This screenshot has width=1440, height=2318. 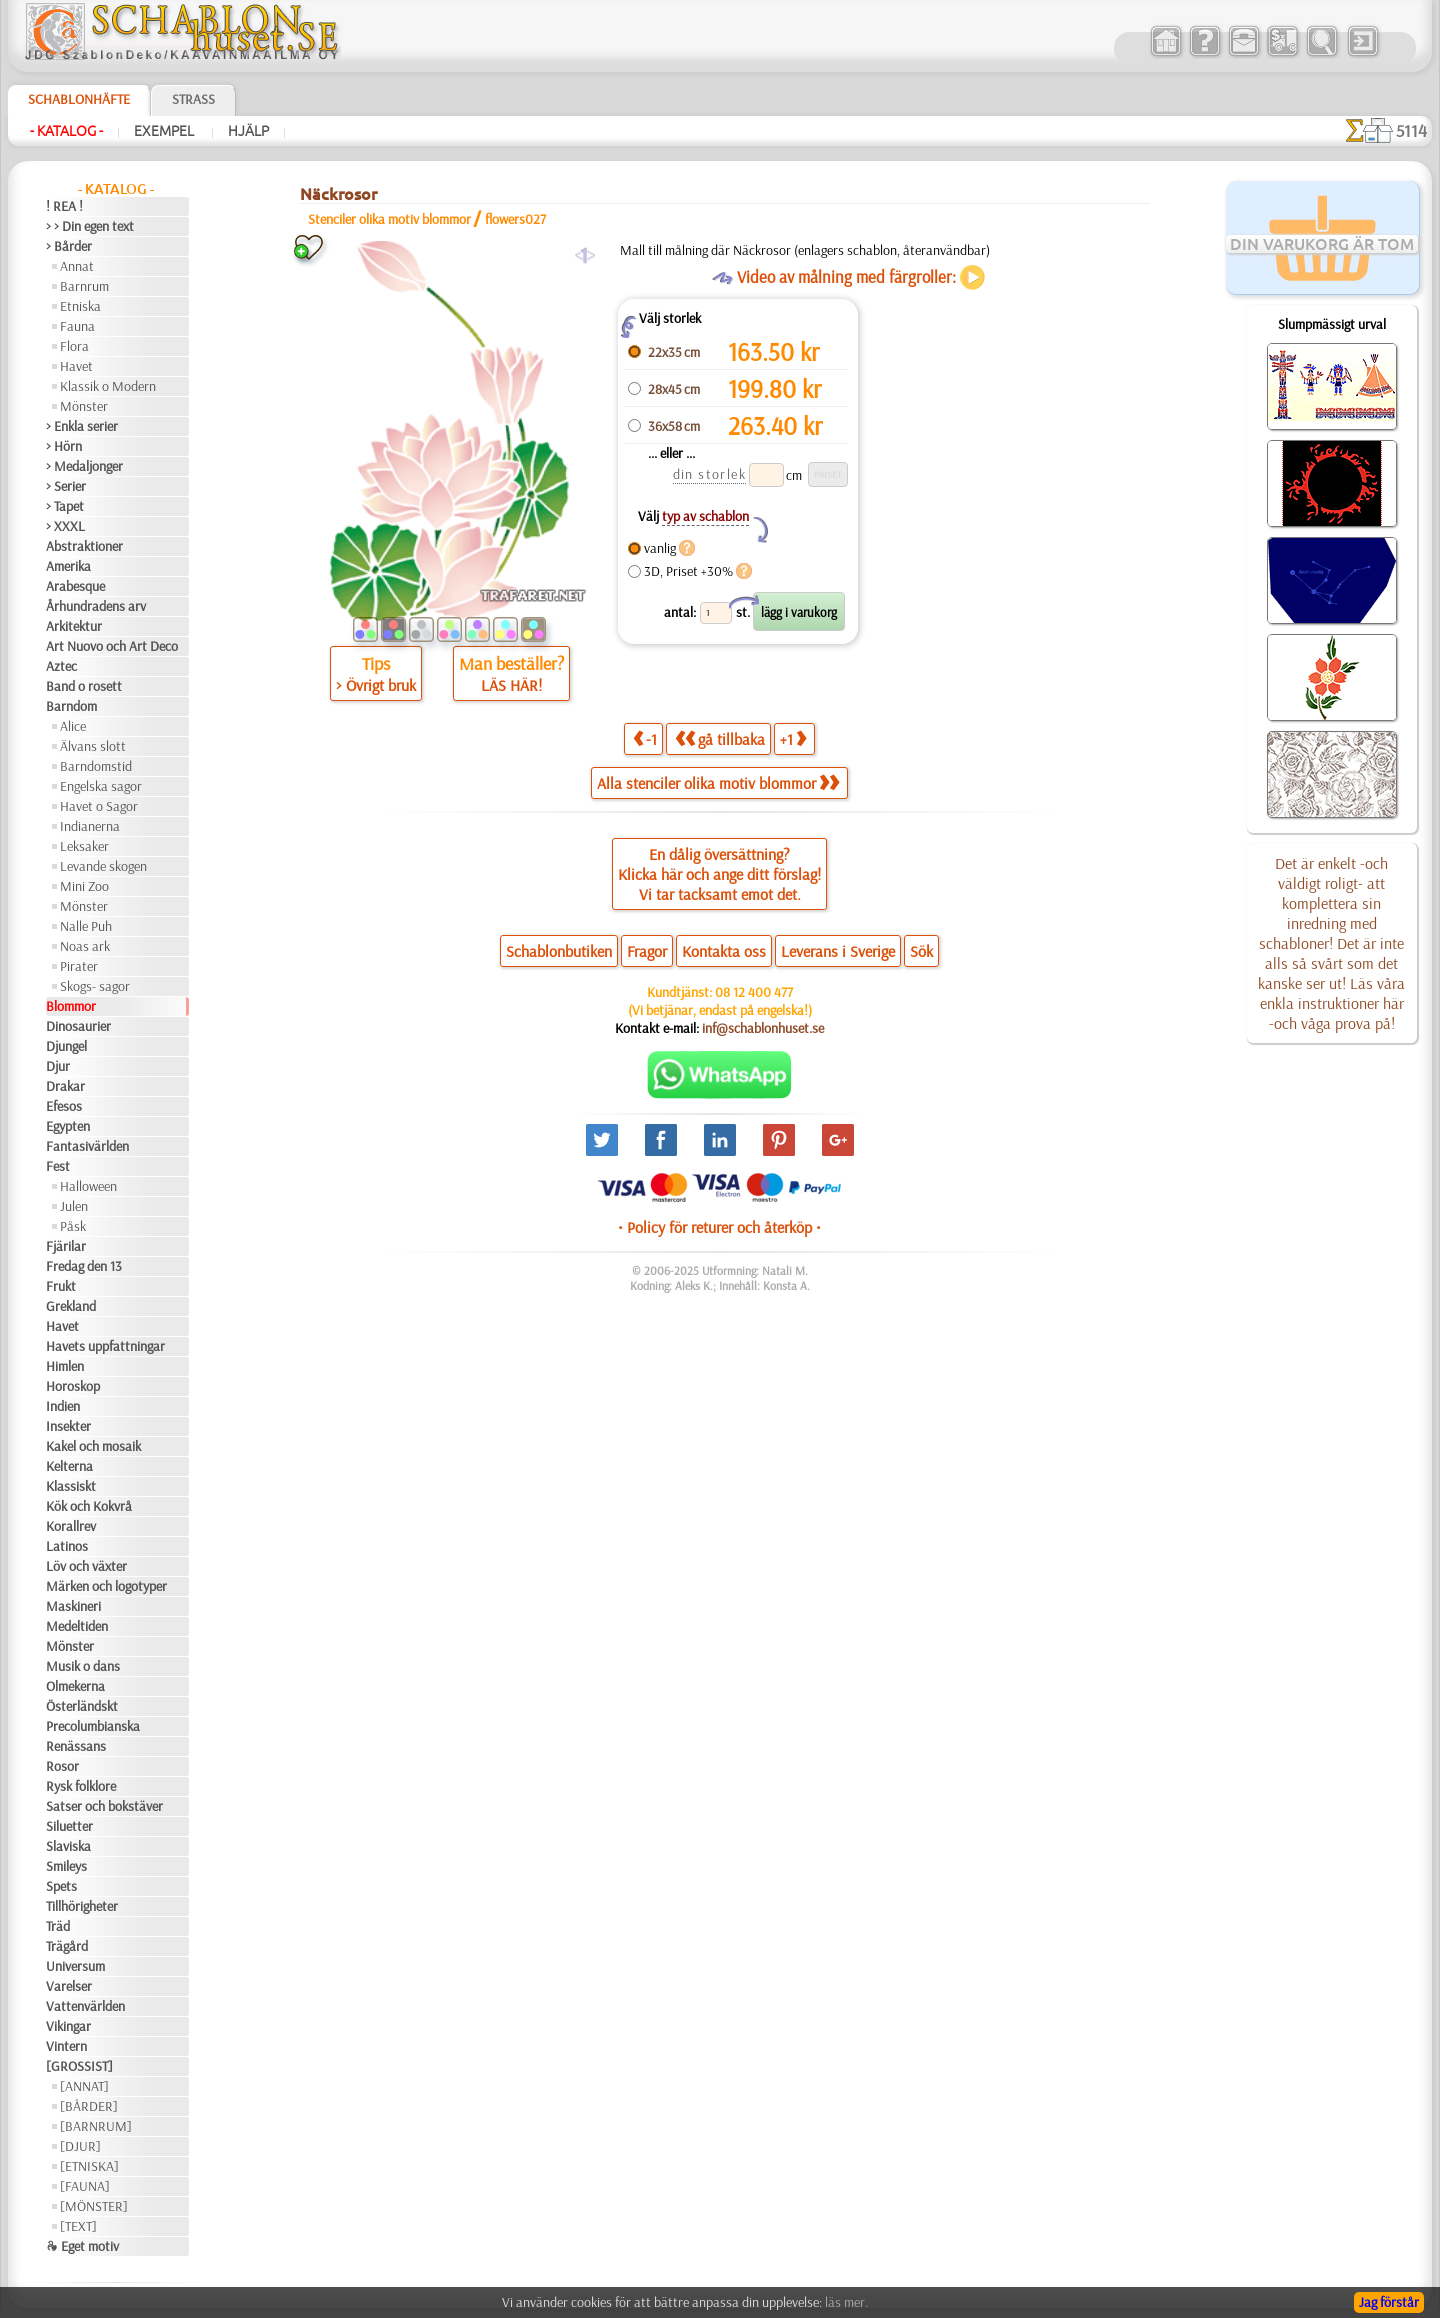 What do you see at coordinates (846, 2302) in the screenshot?
I see `läs mer.` at bounding box center [846, 2302].